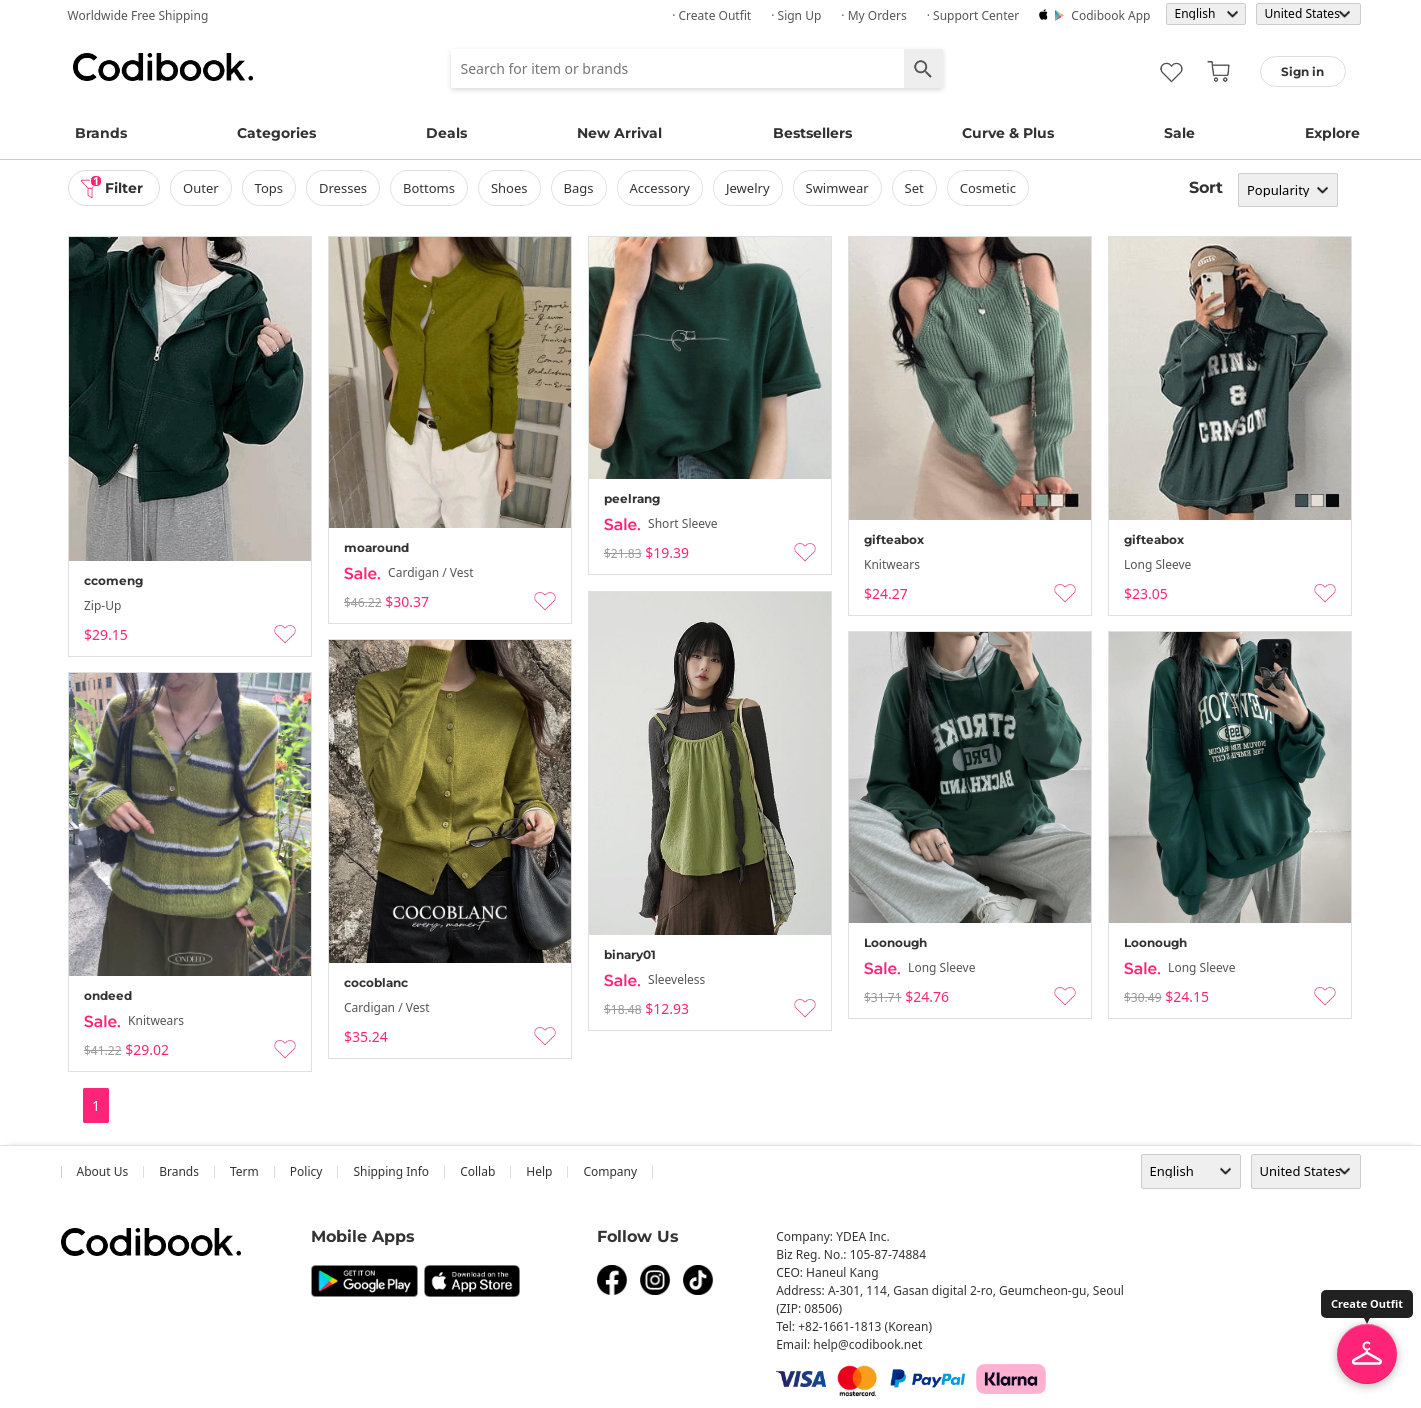 The image size is (1421, 1408). Describe the element at coordinates (711, 15) in the screenshot. I see `· Create Outfit` at that location.